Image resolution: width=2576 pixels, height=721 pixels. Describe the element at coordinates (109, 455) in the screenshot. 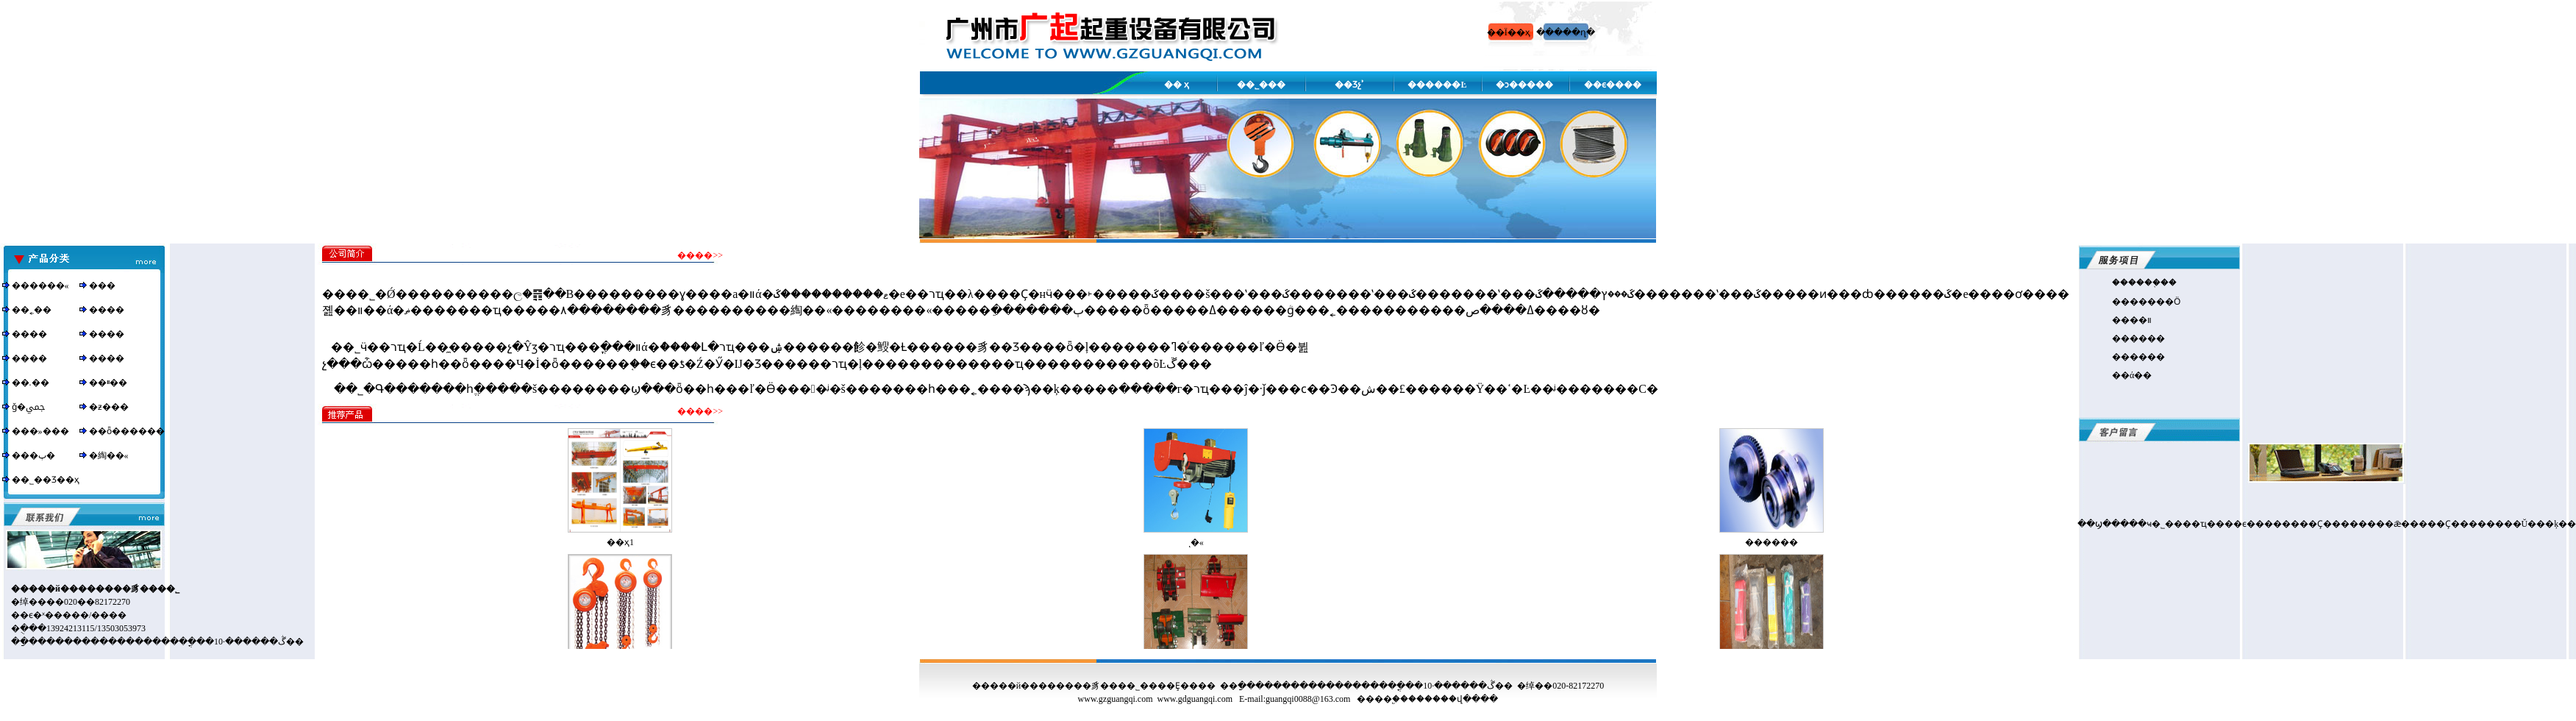

I see `�綯��«` at that location.